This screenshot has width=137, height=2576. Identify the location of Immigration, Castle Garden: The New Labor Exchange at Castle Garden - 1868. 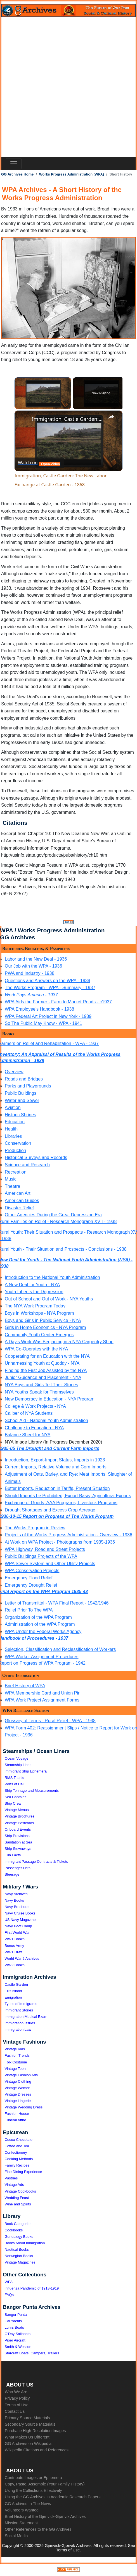
(67, 419).